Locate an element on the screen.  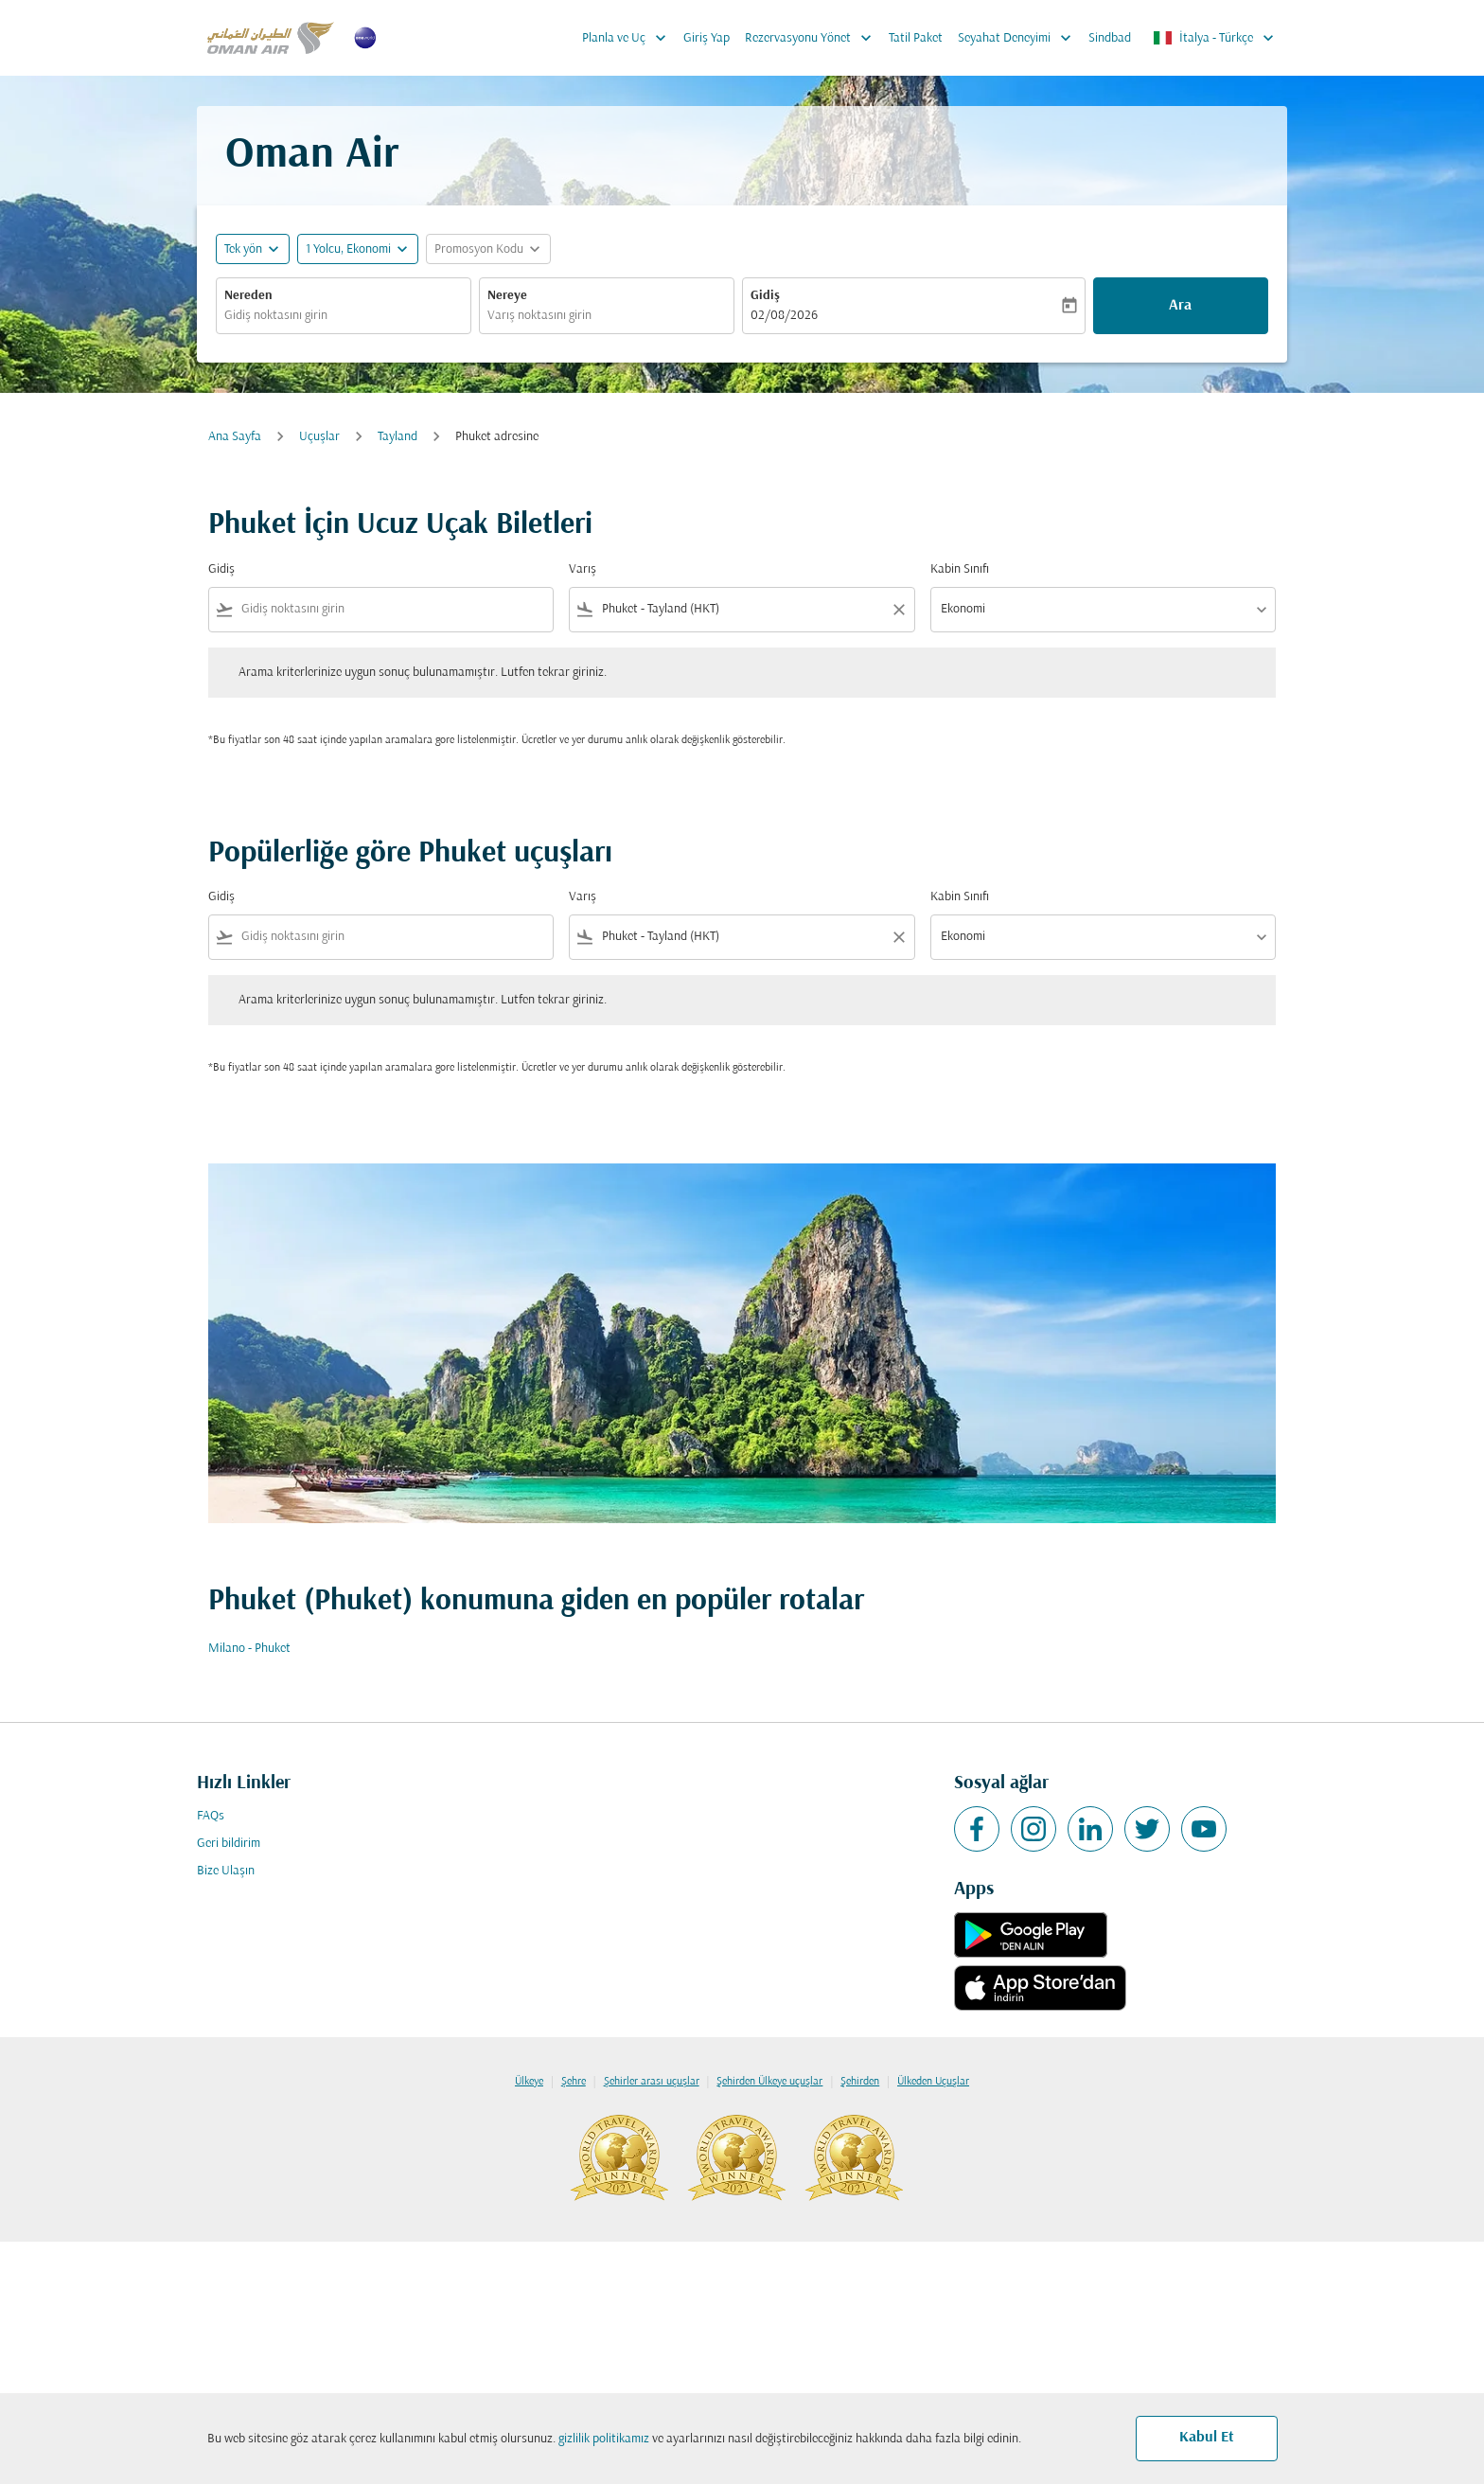
Milano - Phuket [Gidiş milano Varış phuket] is located at coordinates (249, 1648).